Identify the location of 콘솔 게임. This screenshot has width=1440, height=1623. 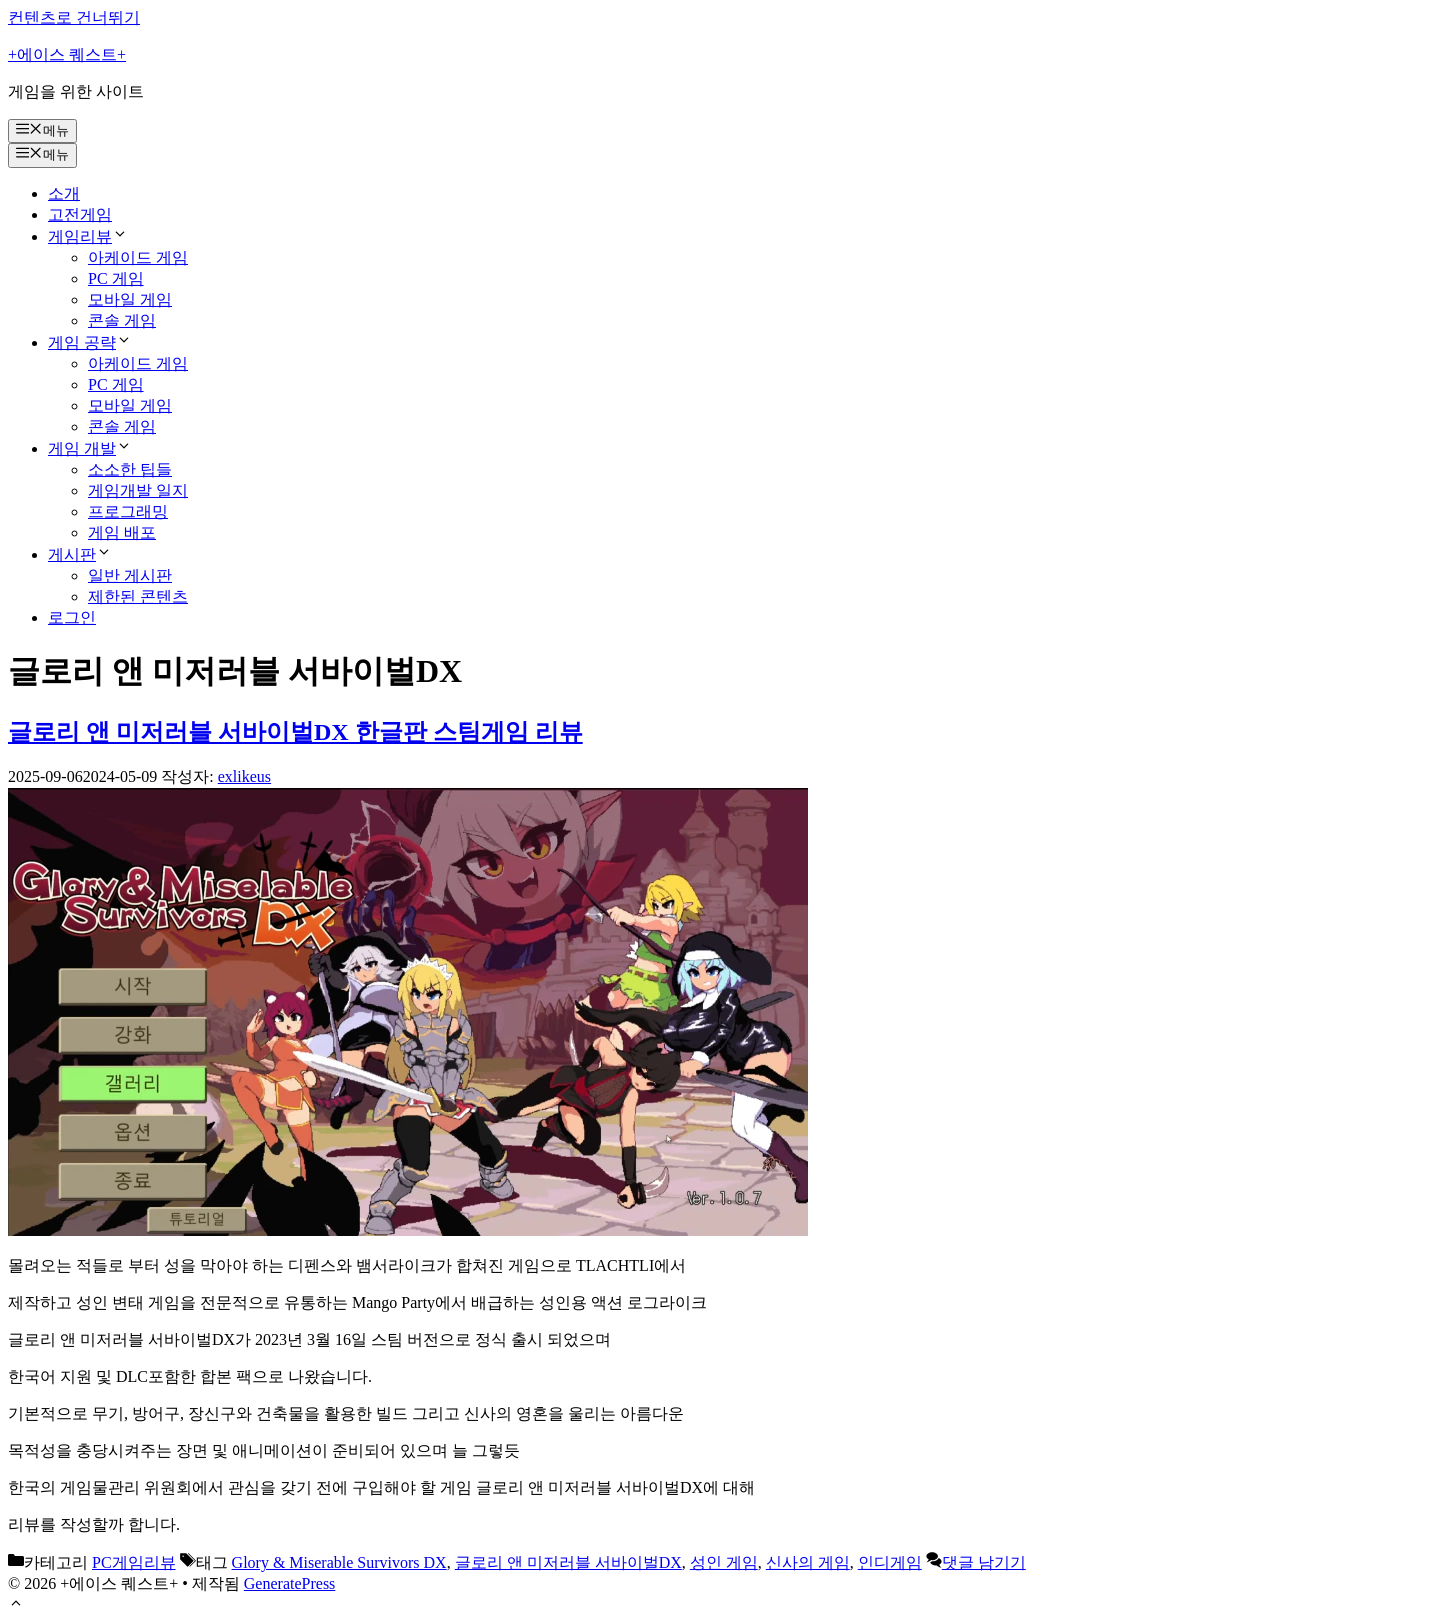
(122, 320).